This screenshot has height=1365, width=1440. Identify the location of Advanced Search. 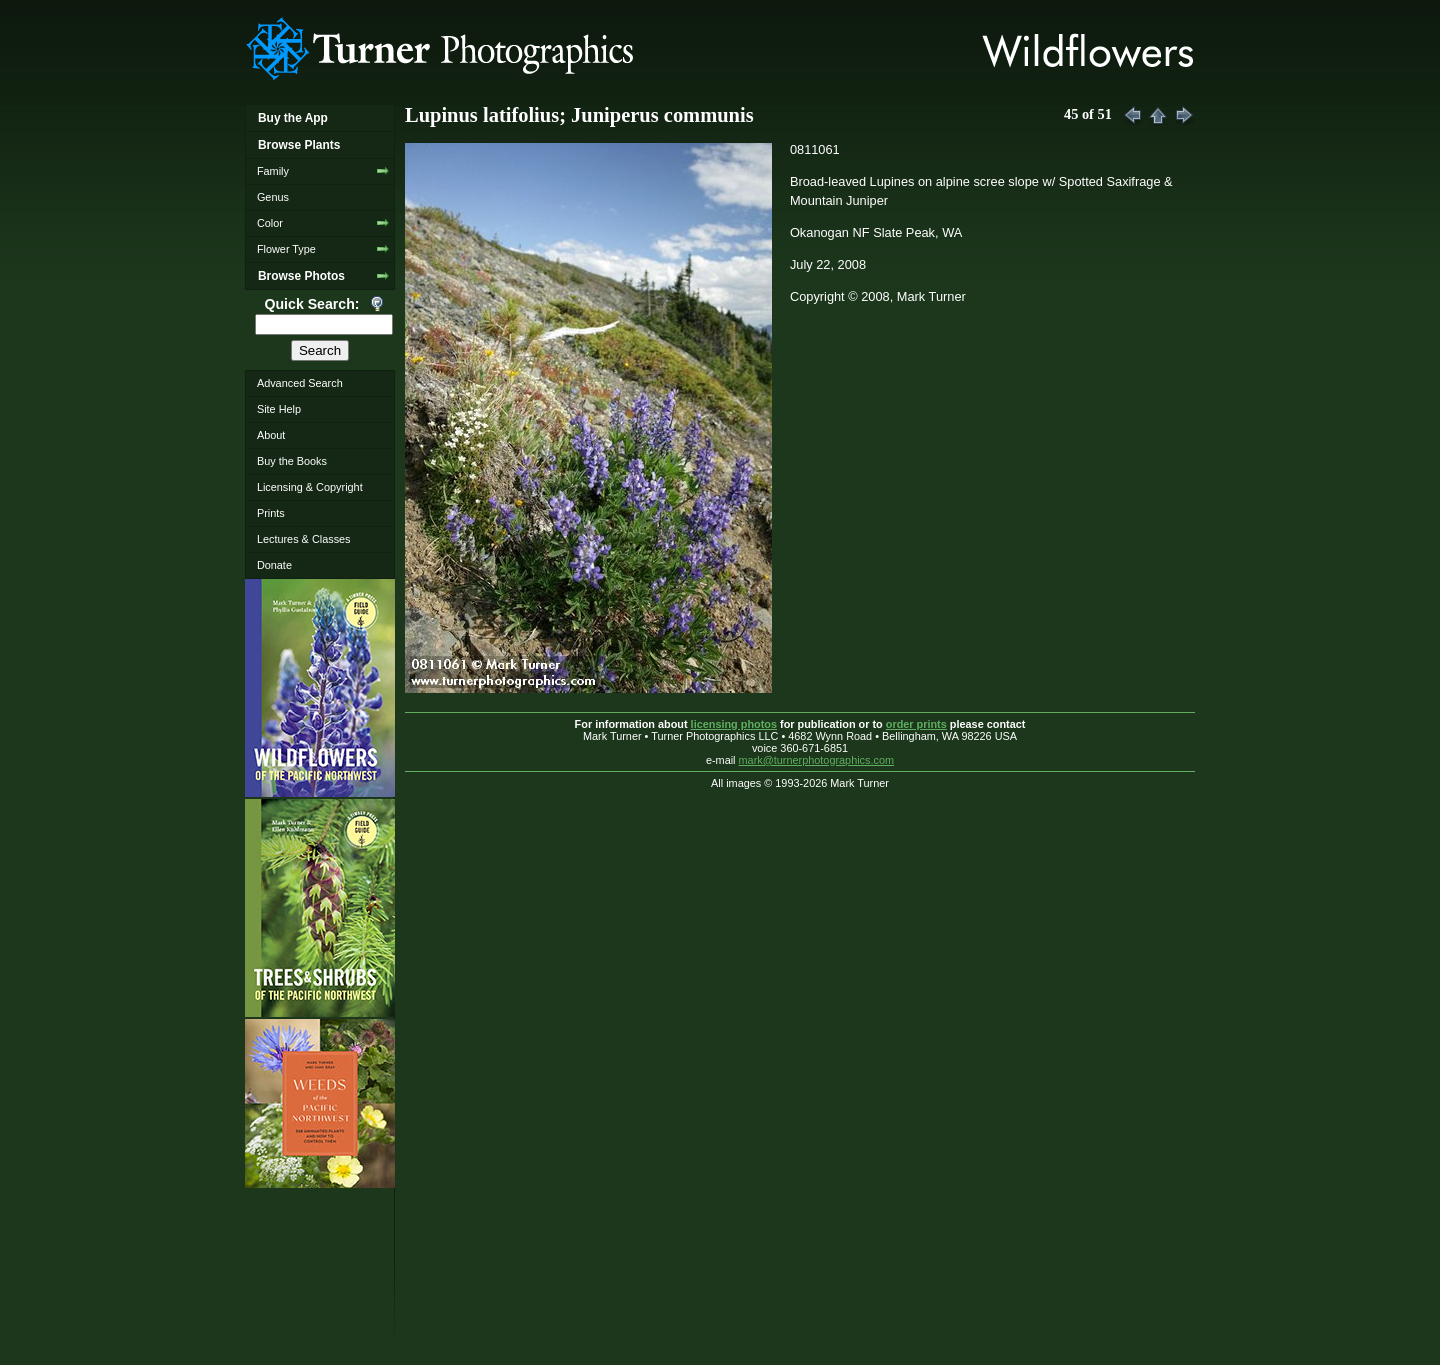
(300, 383).